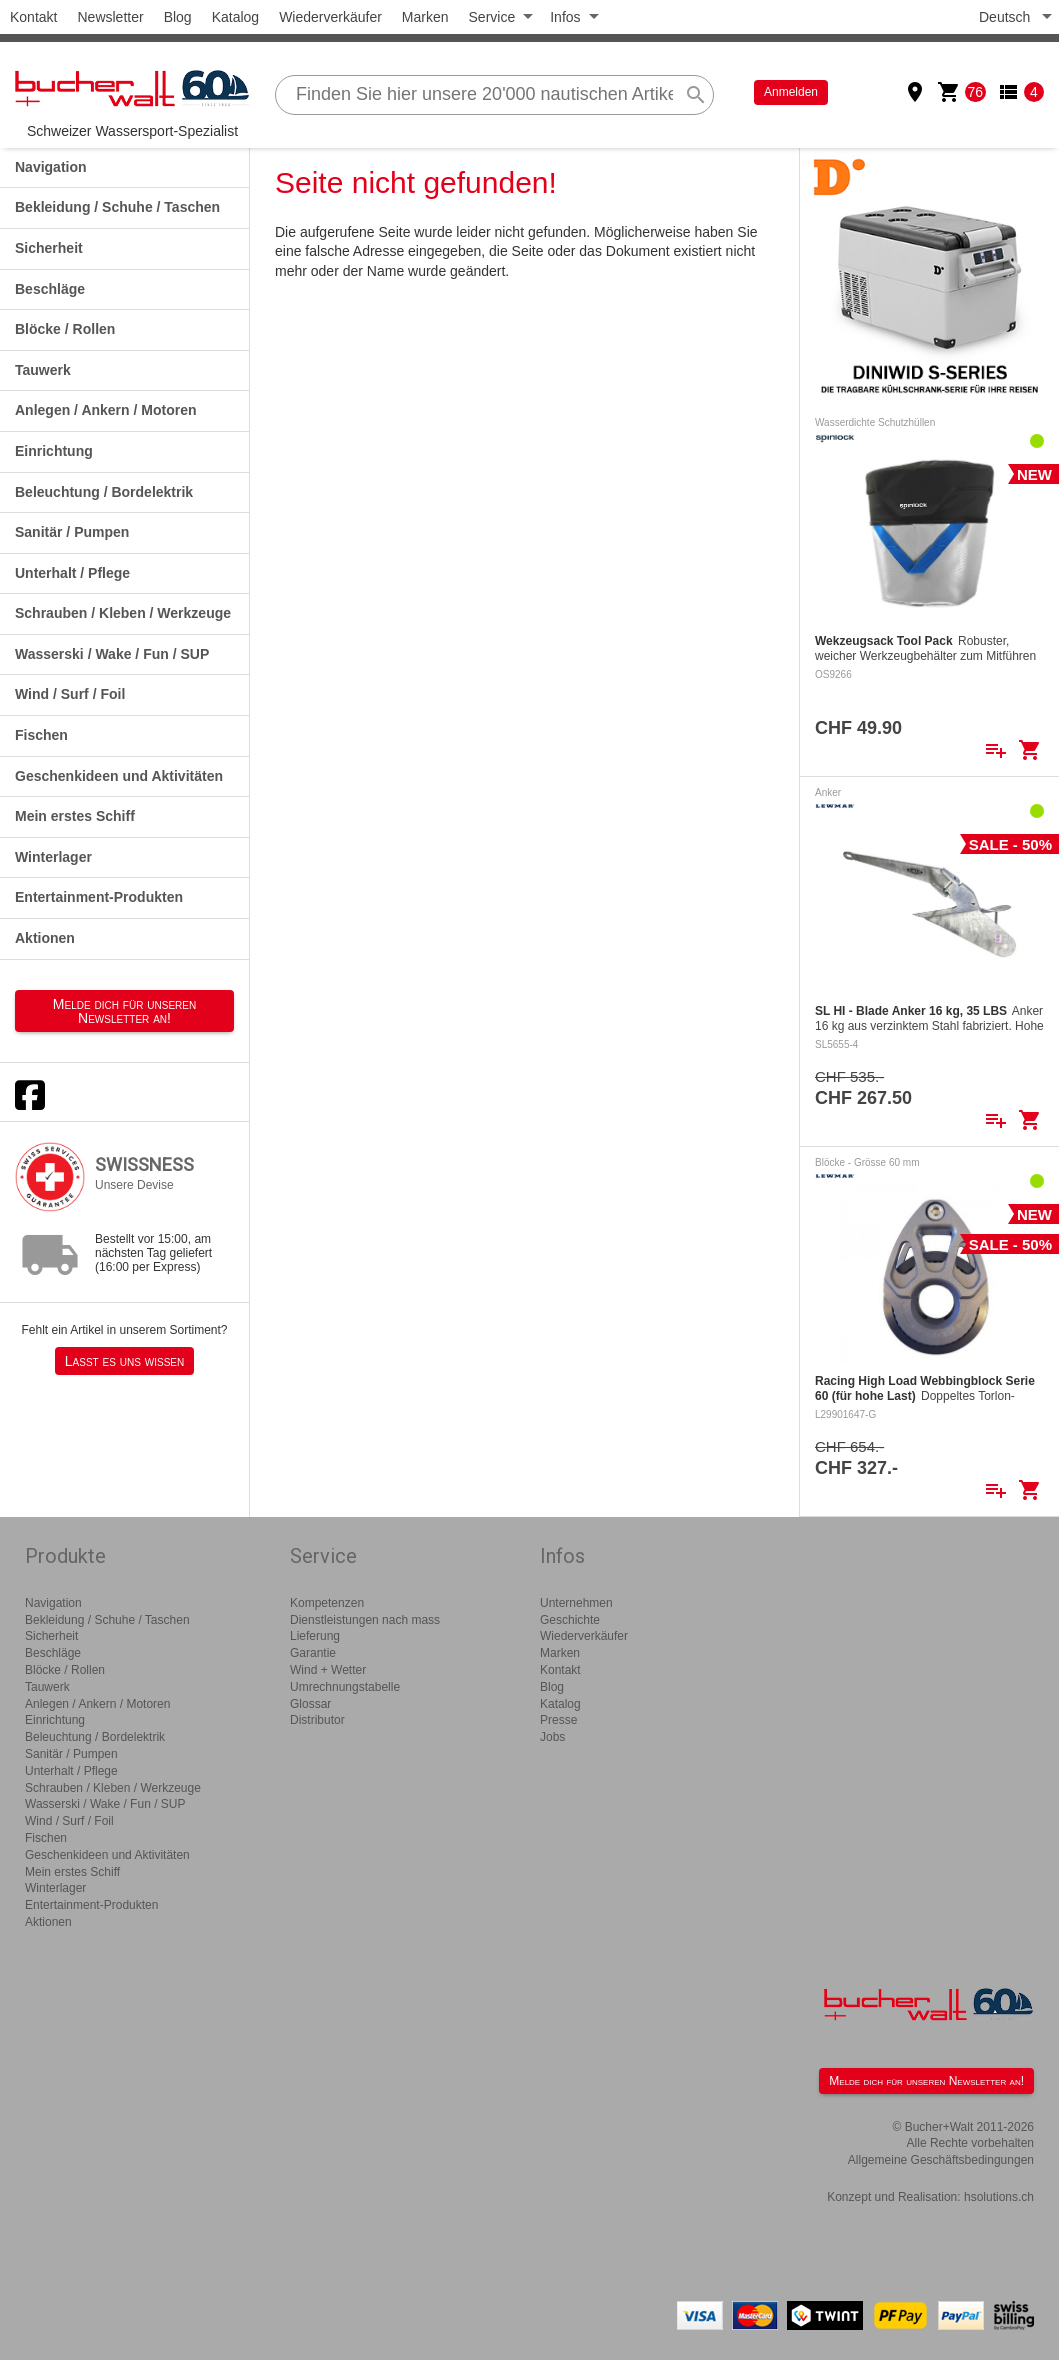  I want to click on Geschenkideen und Aktivitäten, so click(119, 776).